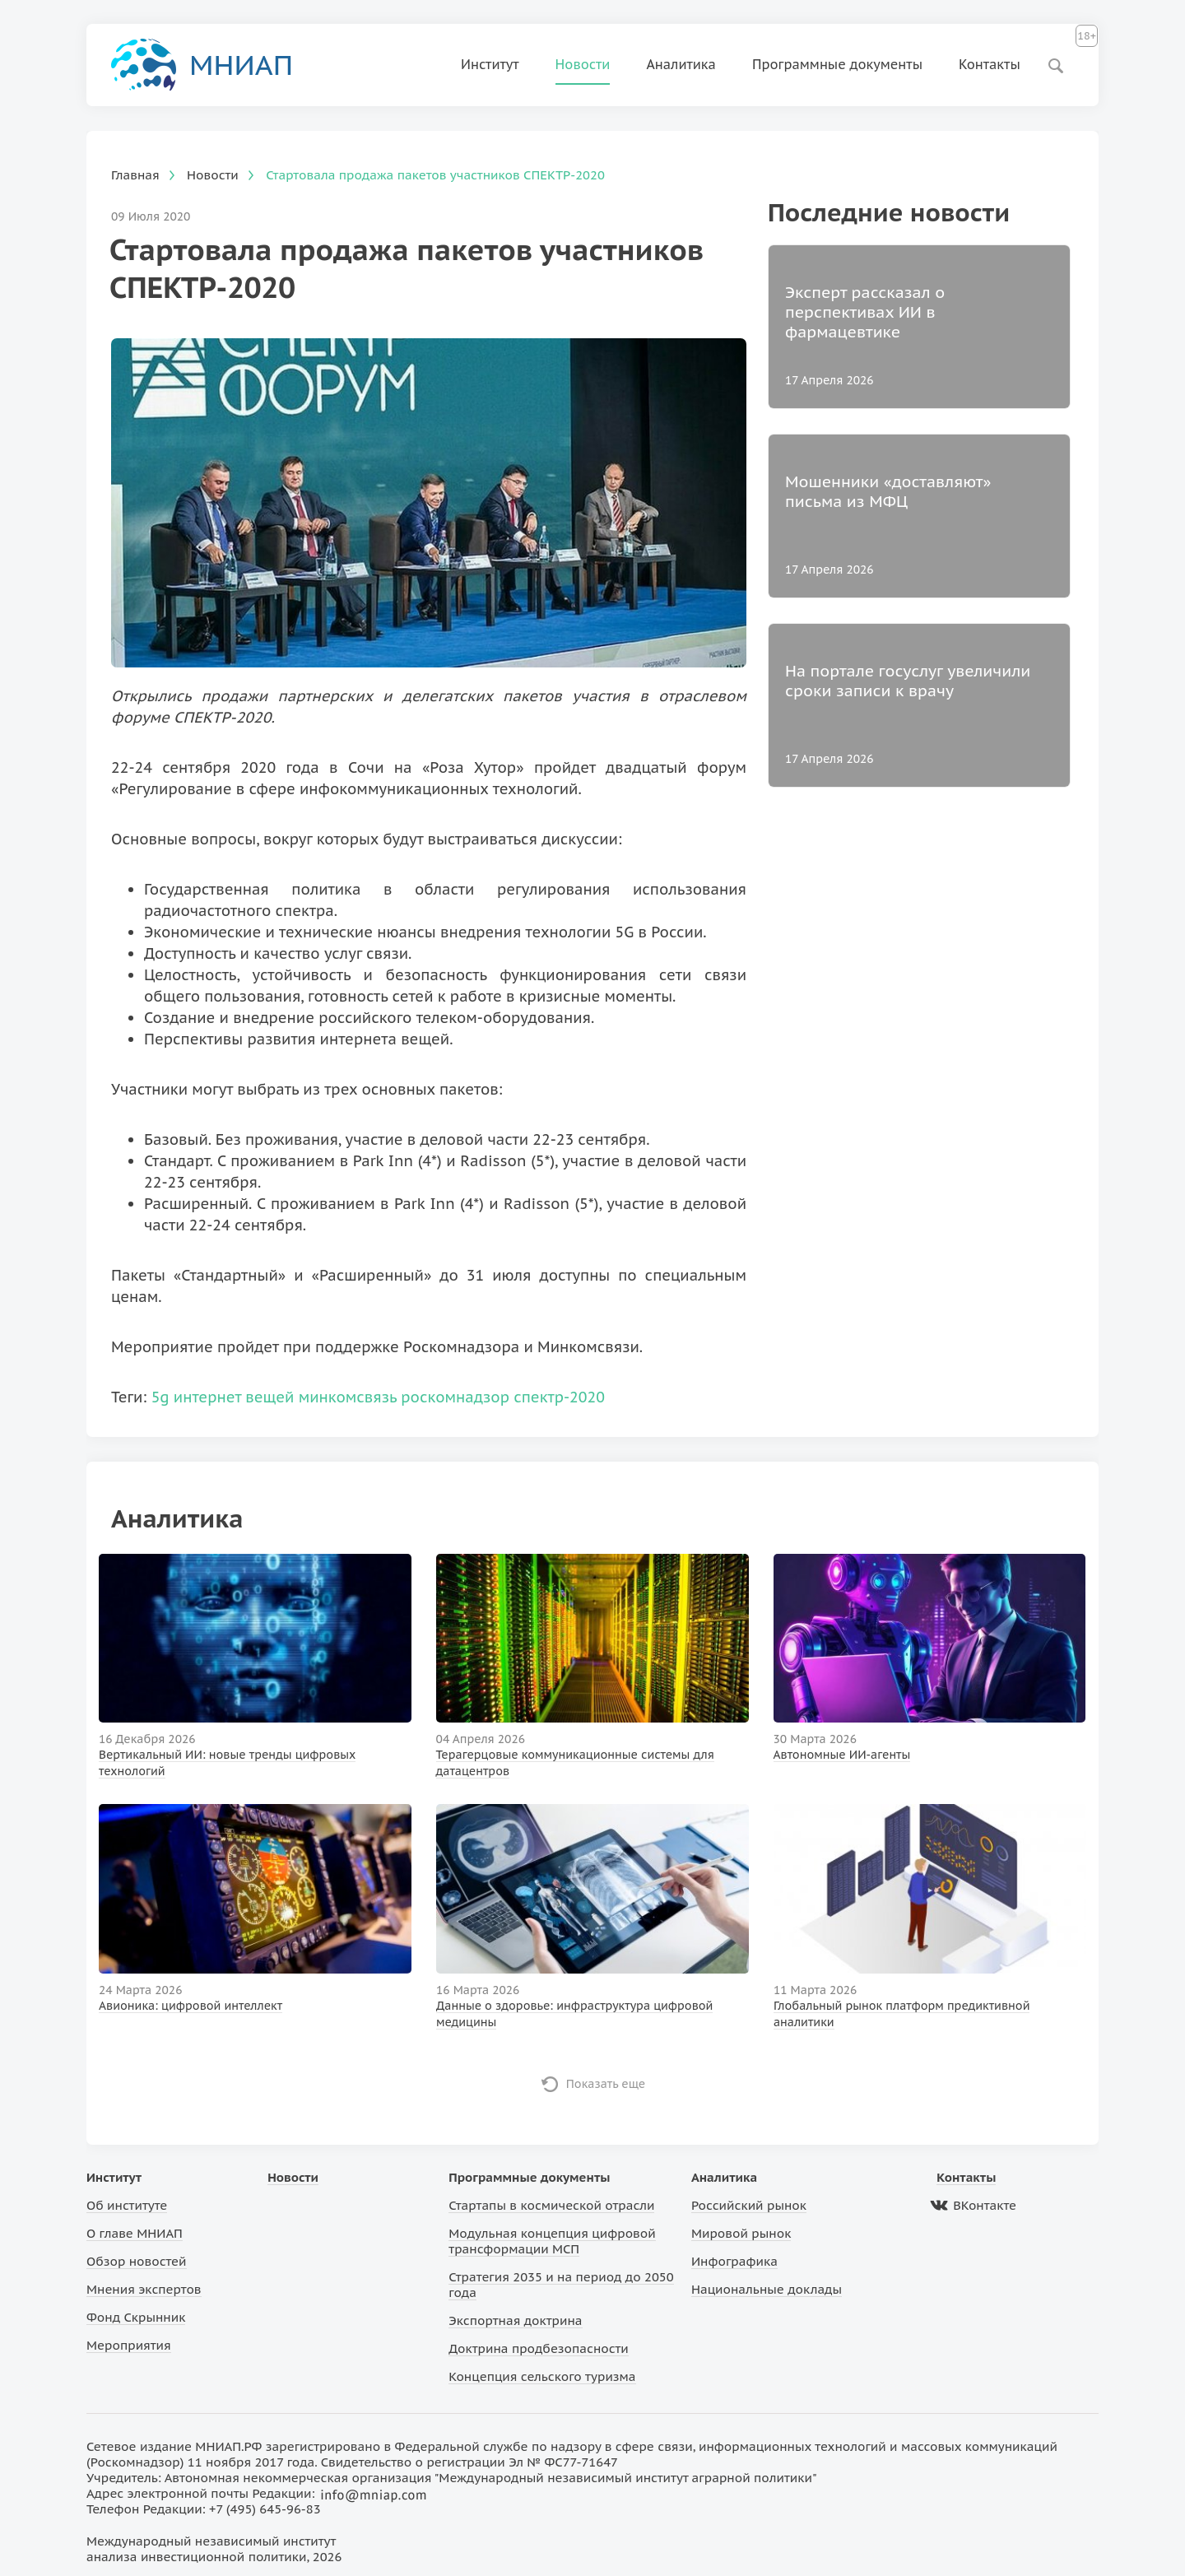  Describe the element at coordinates (681, 64) in the screenshot. I see `Аналитика` at that location.